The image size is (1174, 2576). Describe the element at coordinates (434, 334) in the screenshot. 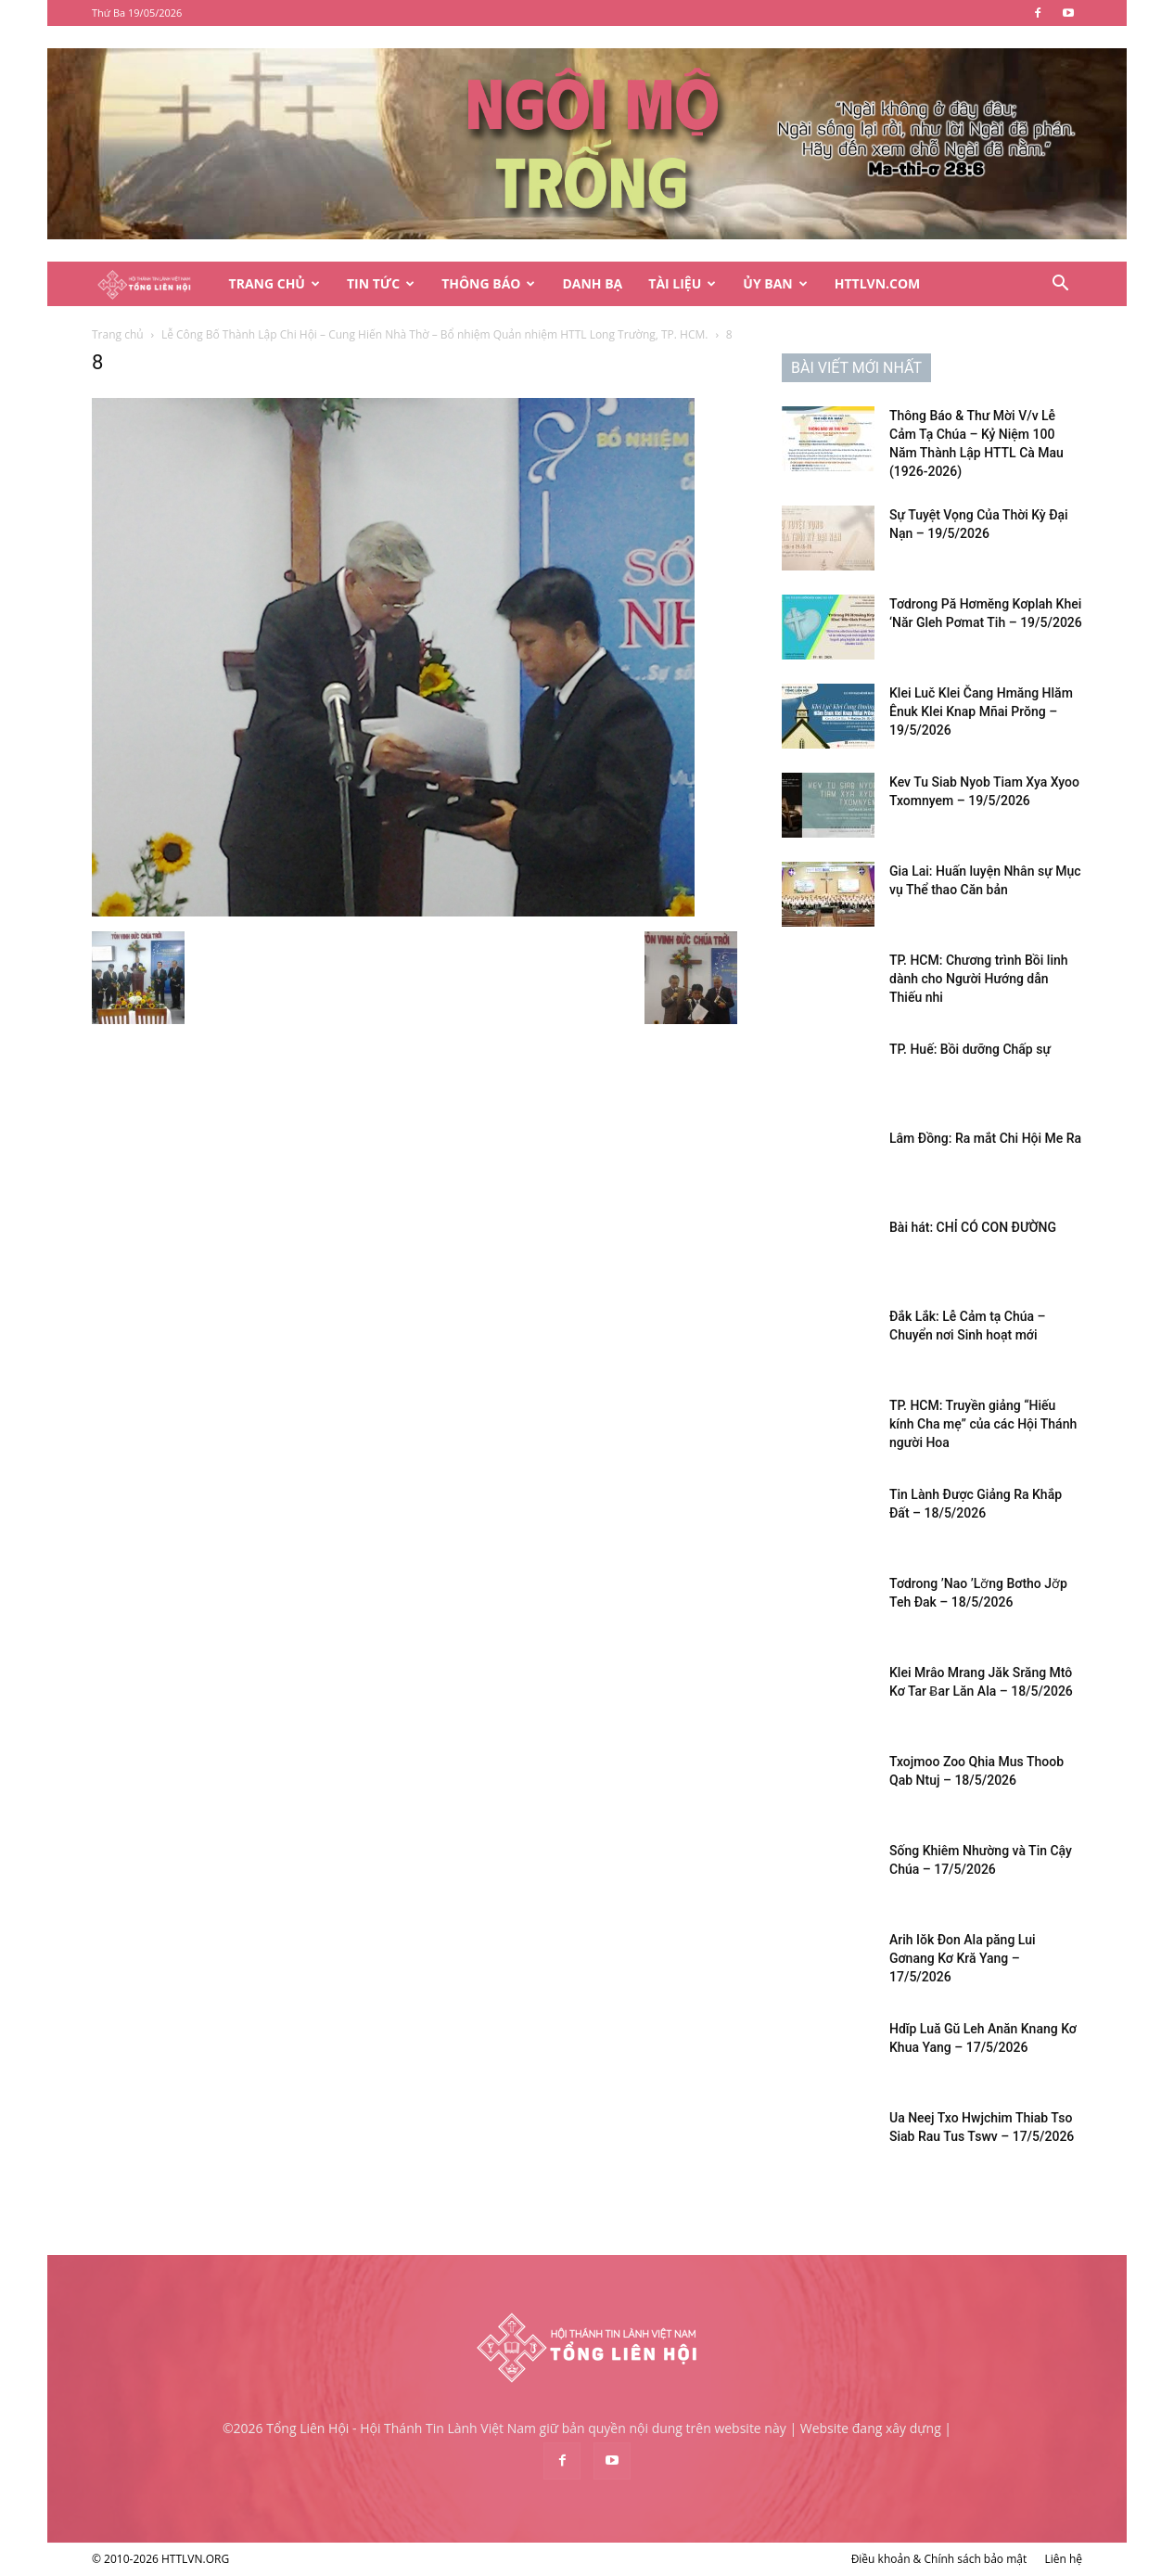

I see `Lễ Công Bố Thành Lập Chi Hội – Cung Hiến Nhà Thờ – Bổ nhiệm Quản nhiệm HTTL Long Trường, TP. HCM.` at that location.